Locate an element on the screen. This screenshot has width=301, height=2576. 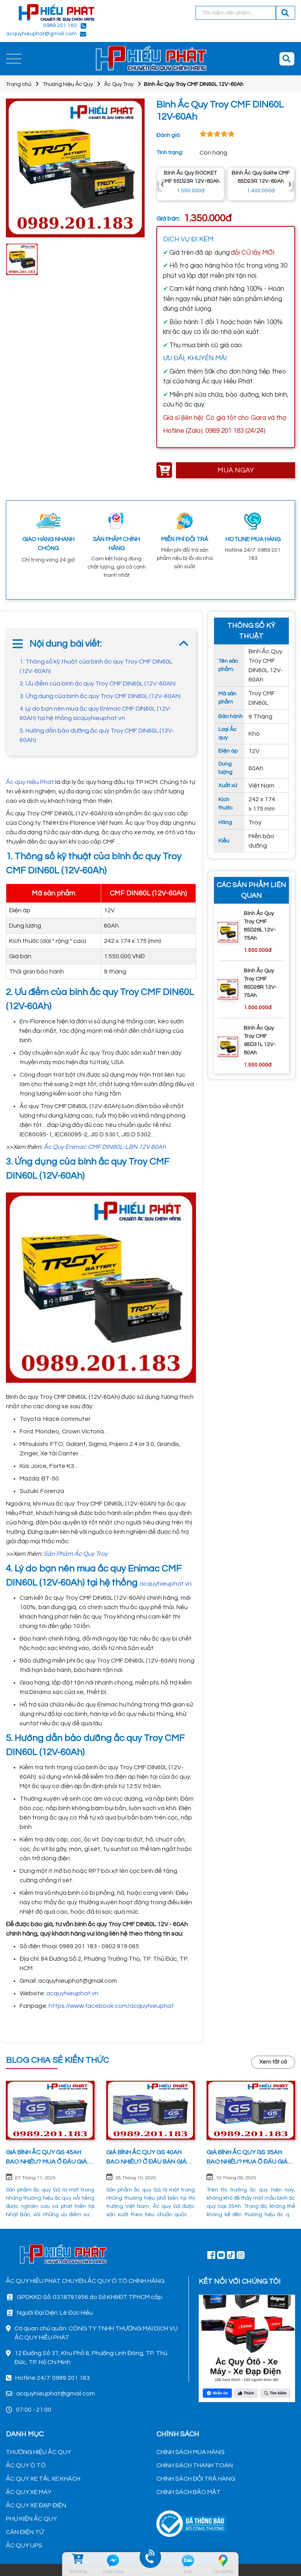
› [presentation] is located at coordinates (289, 184).